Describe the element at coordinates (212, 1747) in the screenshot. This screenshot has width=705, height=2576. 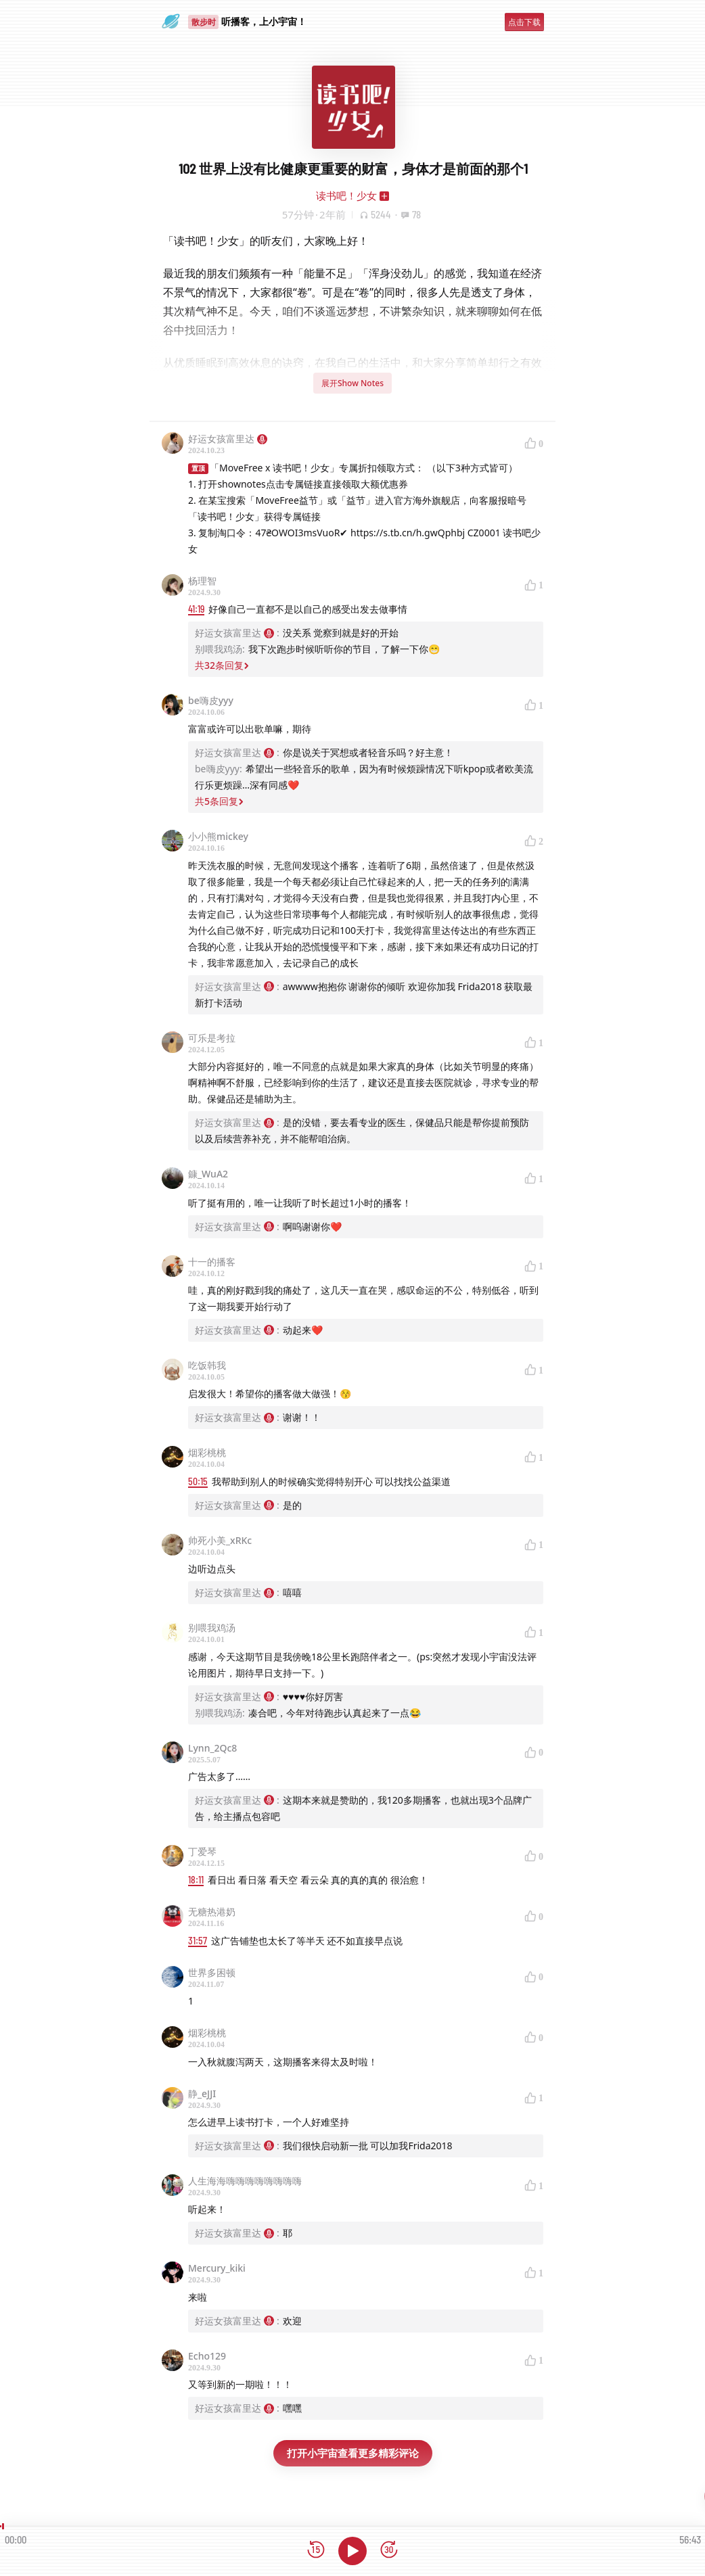
I see `Lynn_2Qc8` at that location.